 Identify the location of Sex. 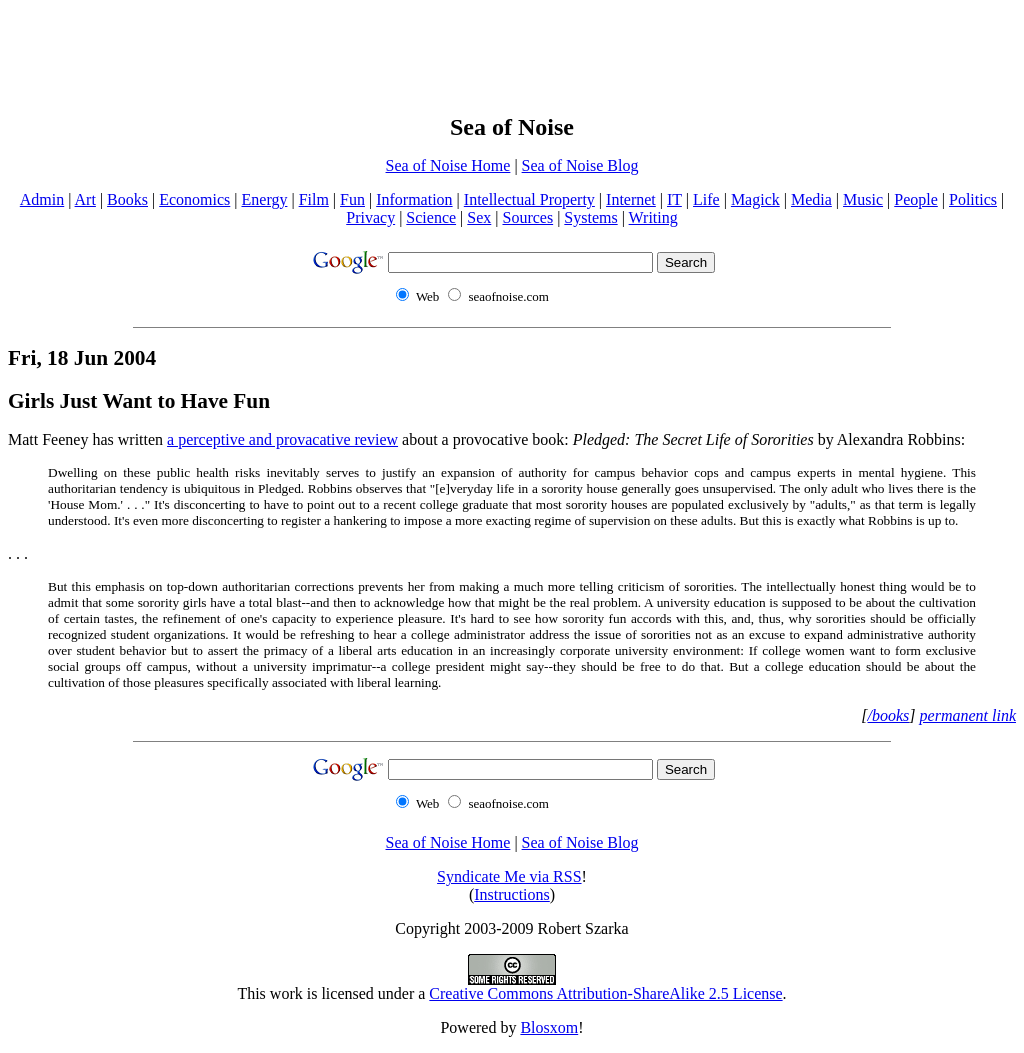
(479, 217).